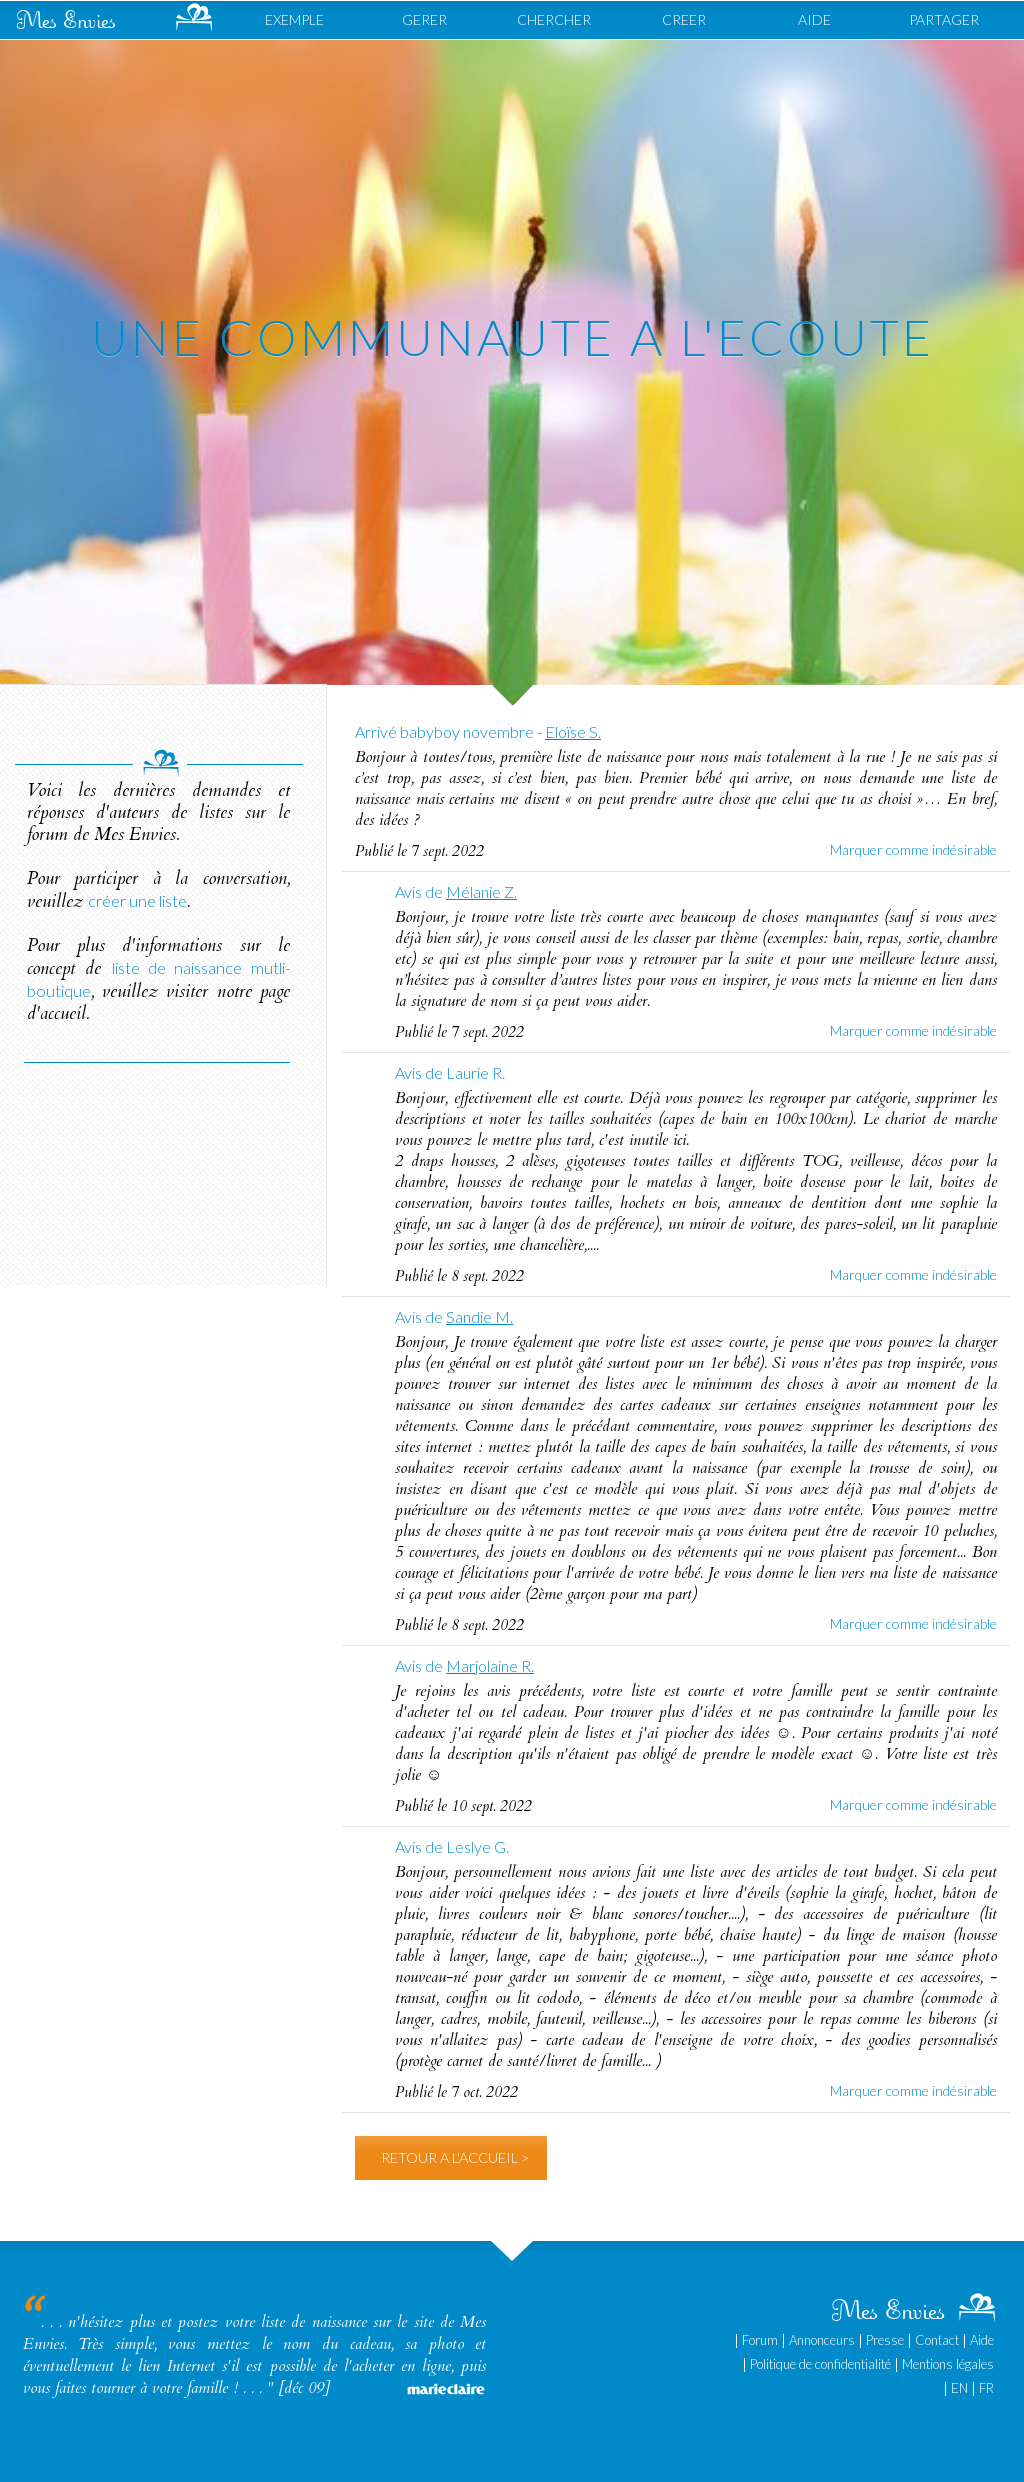  Describe the element at coordinates (986, 2388) in the screenshot. I see `FR` at that location.